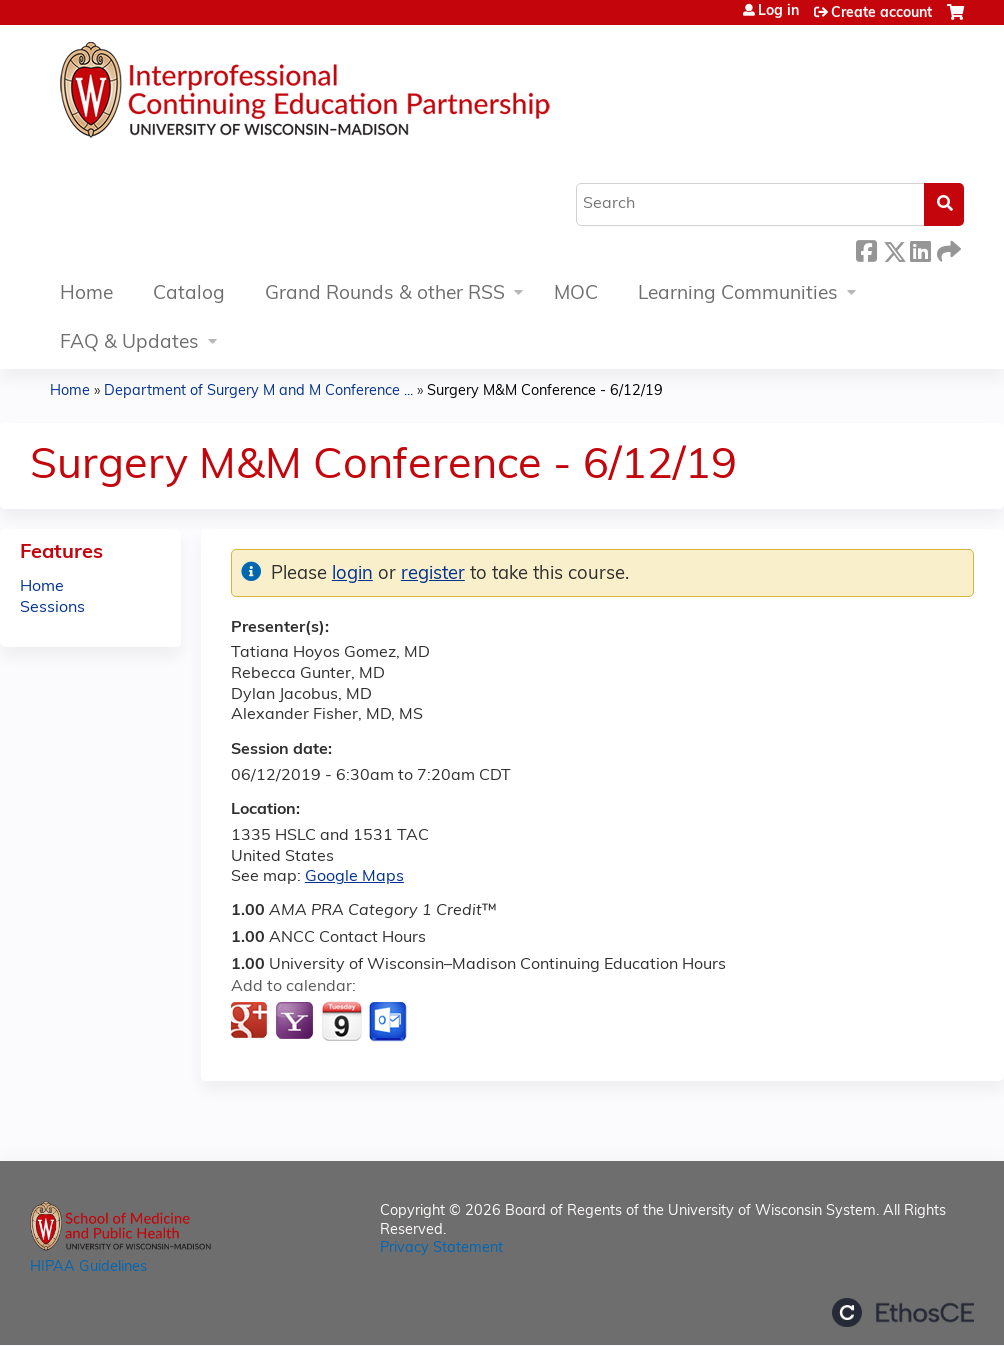  Describe the element at coordinates (52, 608) in the screenshot. I see `Sessions` at that location.